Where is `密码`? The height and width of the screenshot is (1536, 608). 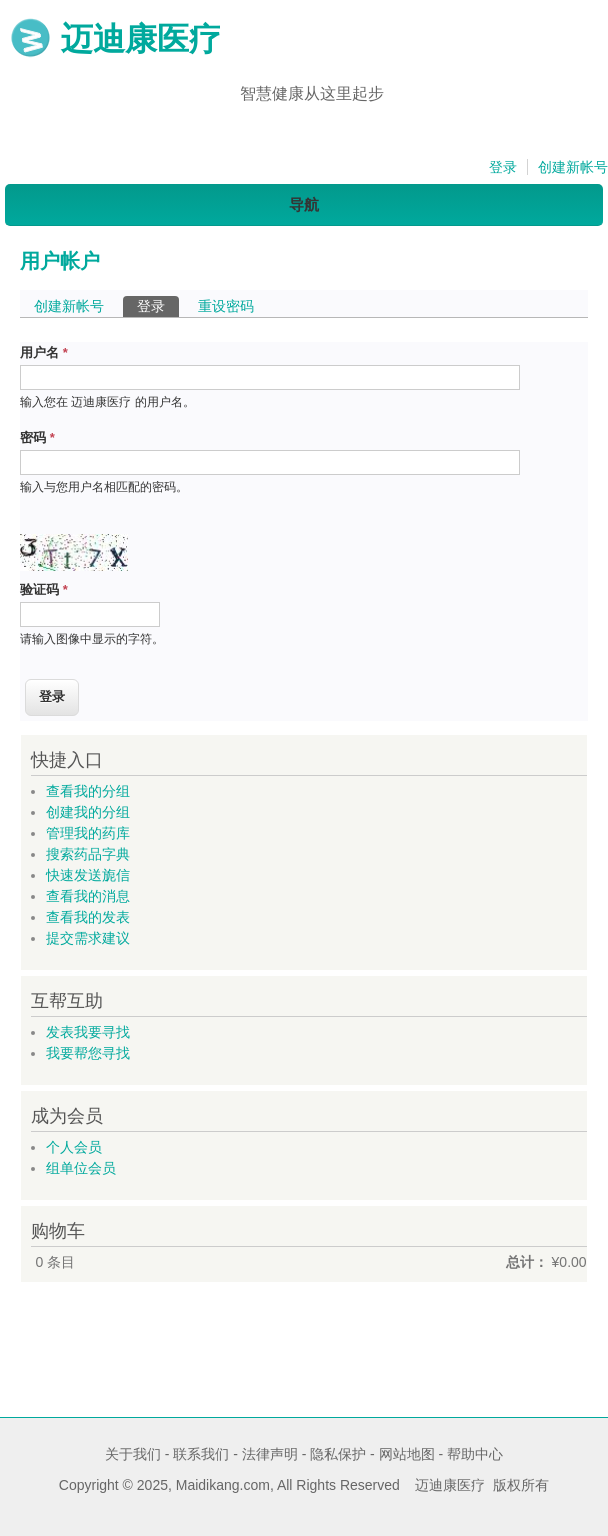
密码 is located at coordinates (37, 437).